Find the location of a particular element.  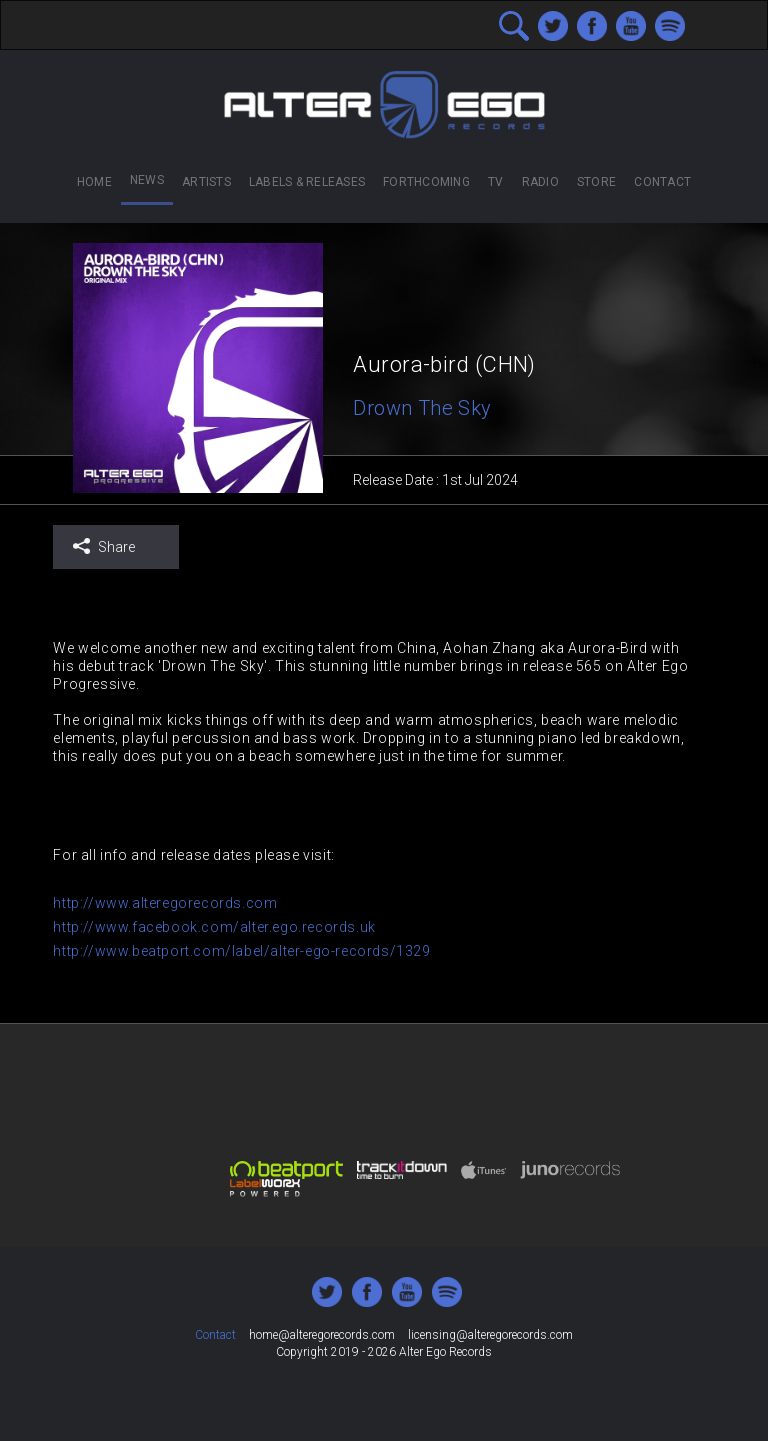

http://www.beatport.com/label/alter-ego-records/1329 is located at coordinates (241, 951).